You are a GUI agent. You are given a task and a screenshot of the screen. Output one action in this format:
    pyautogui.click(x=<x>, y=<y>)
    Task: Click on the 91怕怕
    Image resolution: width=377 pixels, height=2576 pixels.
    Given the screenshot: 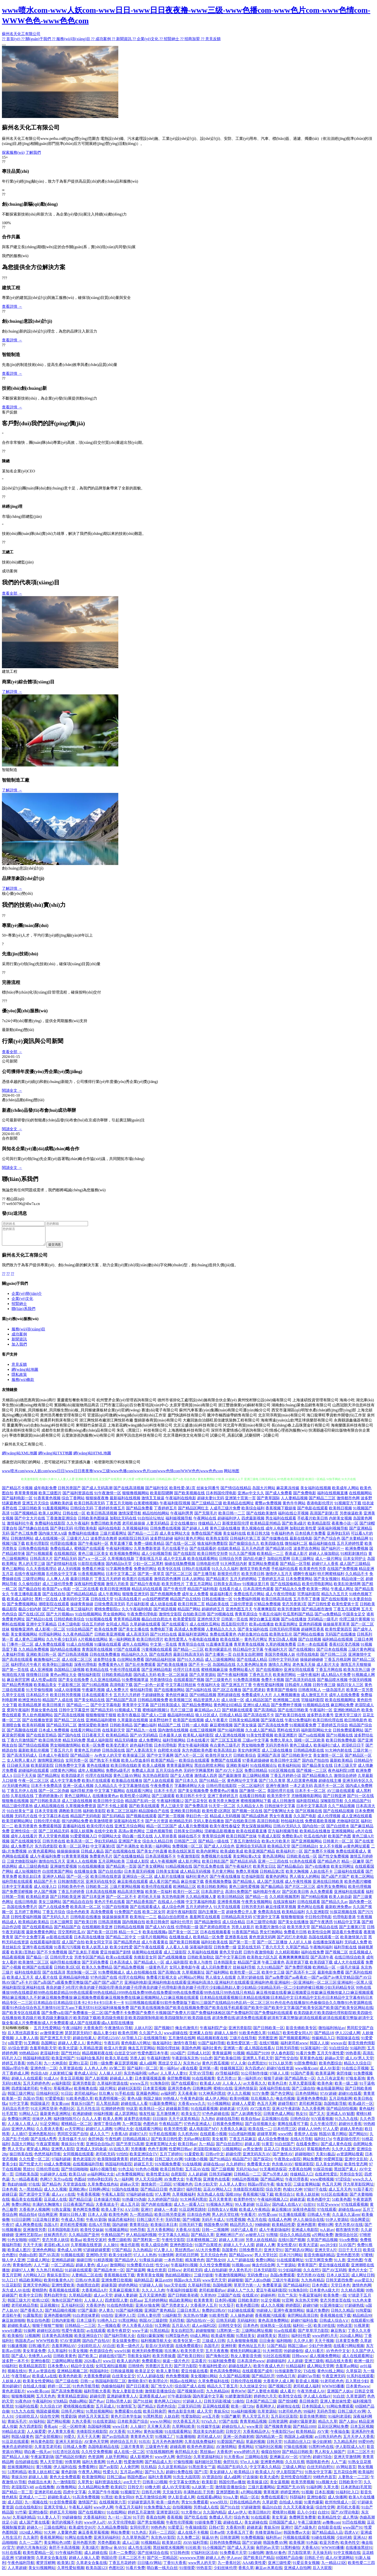 What is the action you would take?
    pyautogui.click(x=122, y=2158)
    